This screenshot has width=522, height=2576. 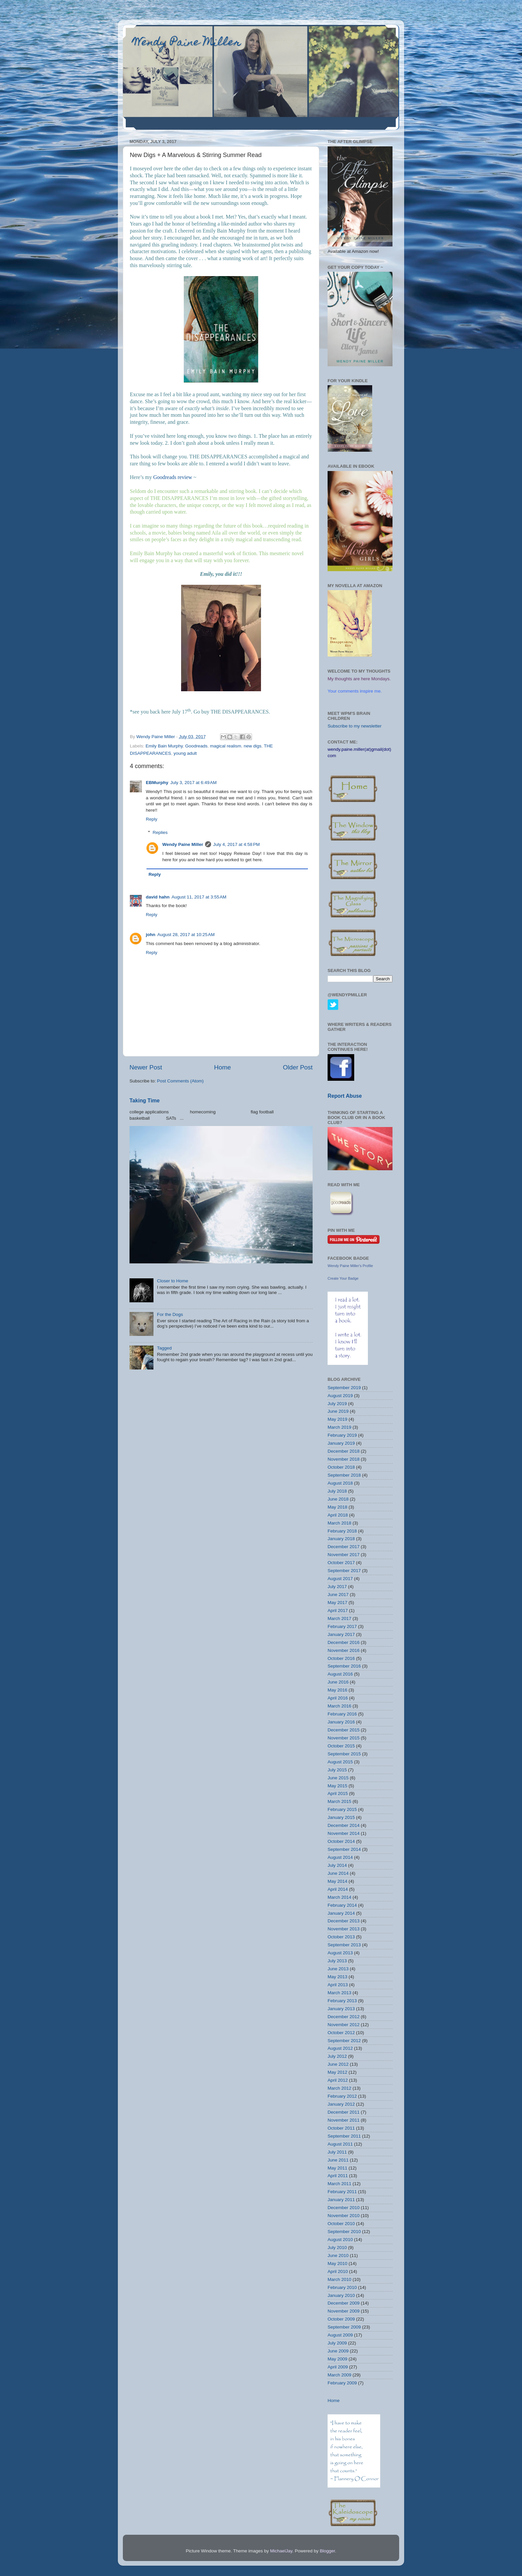 What do you see at coordinates (344, 2327) in the screenshot?
I see `September 2009` at bounding box center [344, 2327].